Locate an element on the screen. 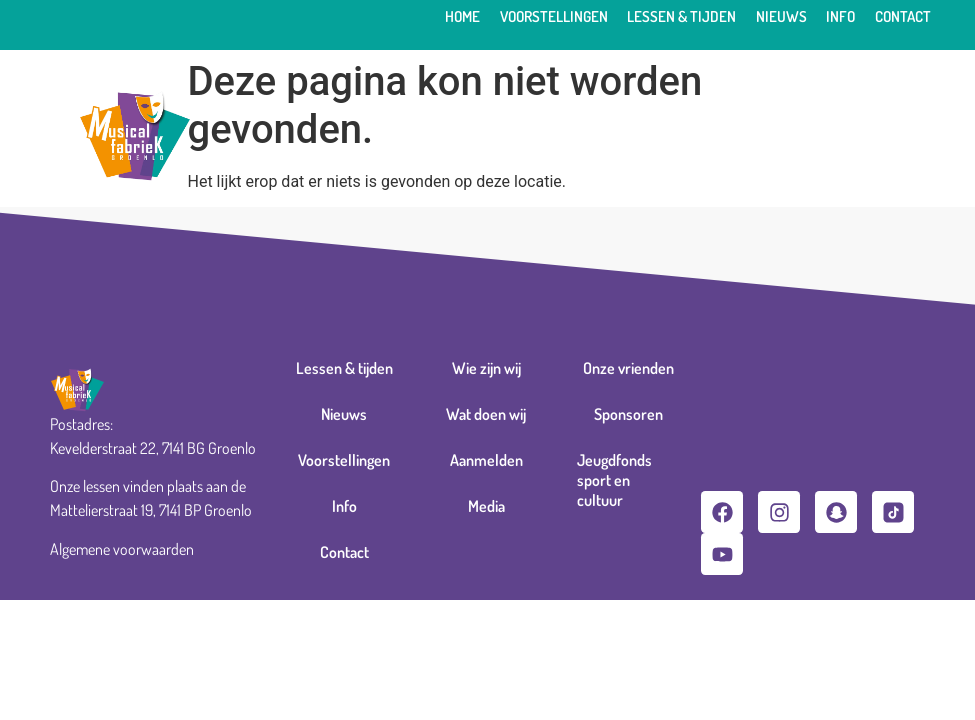 The width and height of the screenshot is (975, 720). Contact is located at coordinates (903, 16).